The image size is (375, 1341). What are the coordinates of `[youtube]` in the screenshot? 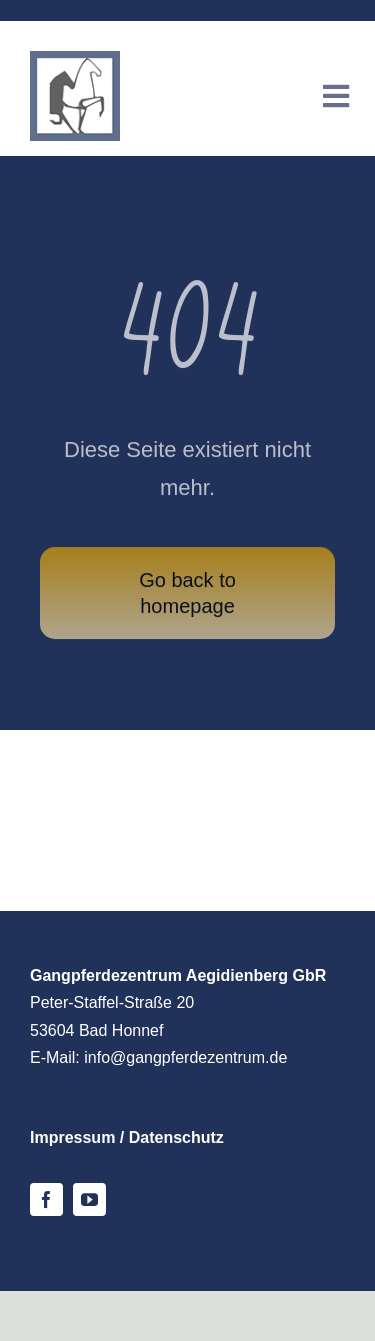 It's located at (89, 1199).